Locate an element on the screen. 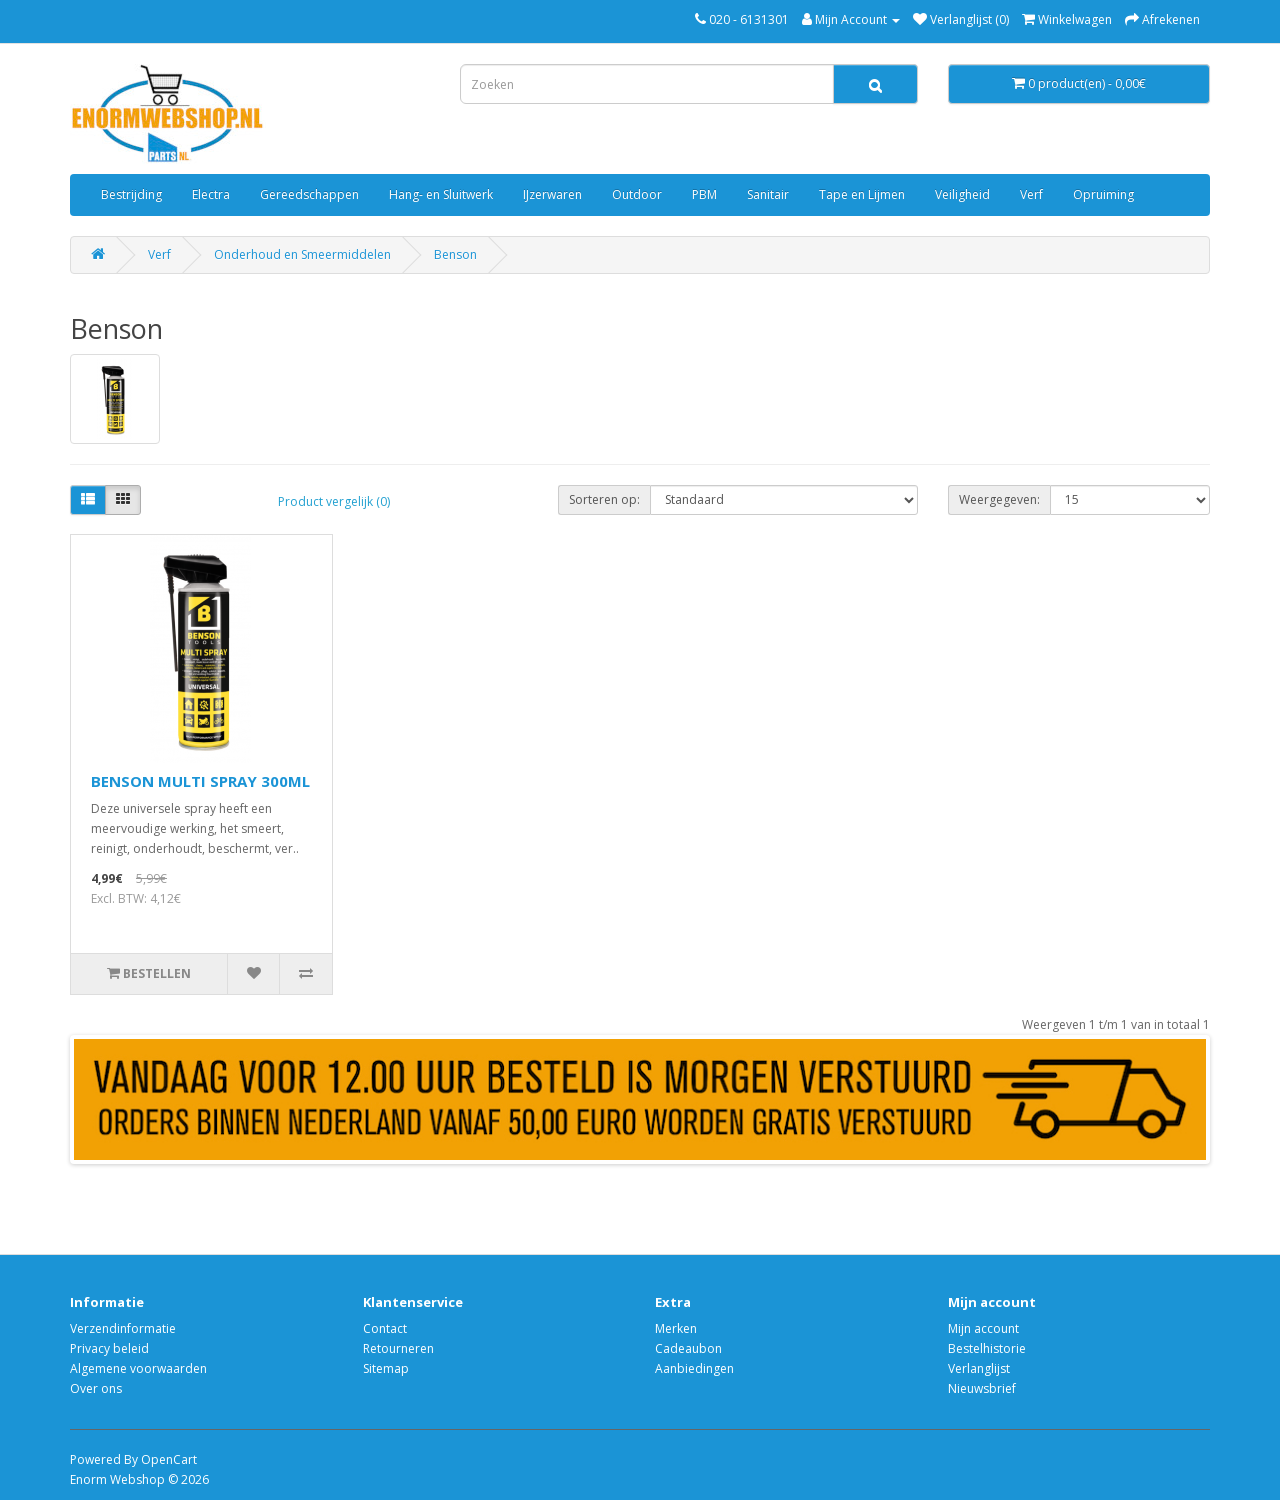 Image resolution: width=1280 pixels, height=1500 pixels. Nieuwsbrief is located at coordinates (982, 1388).